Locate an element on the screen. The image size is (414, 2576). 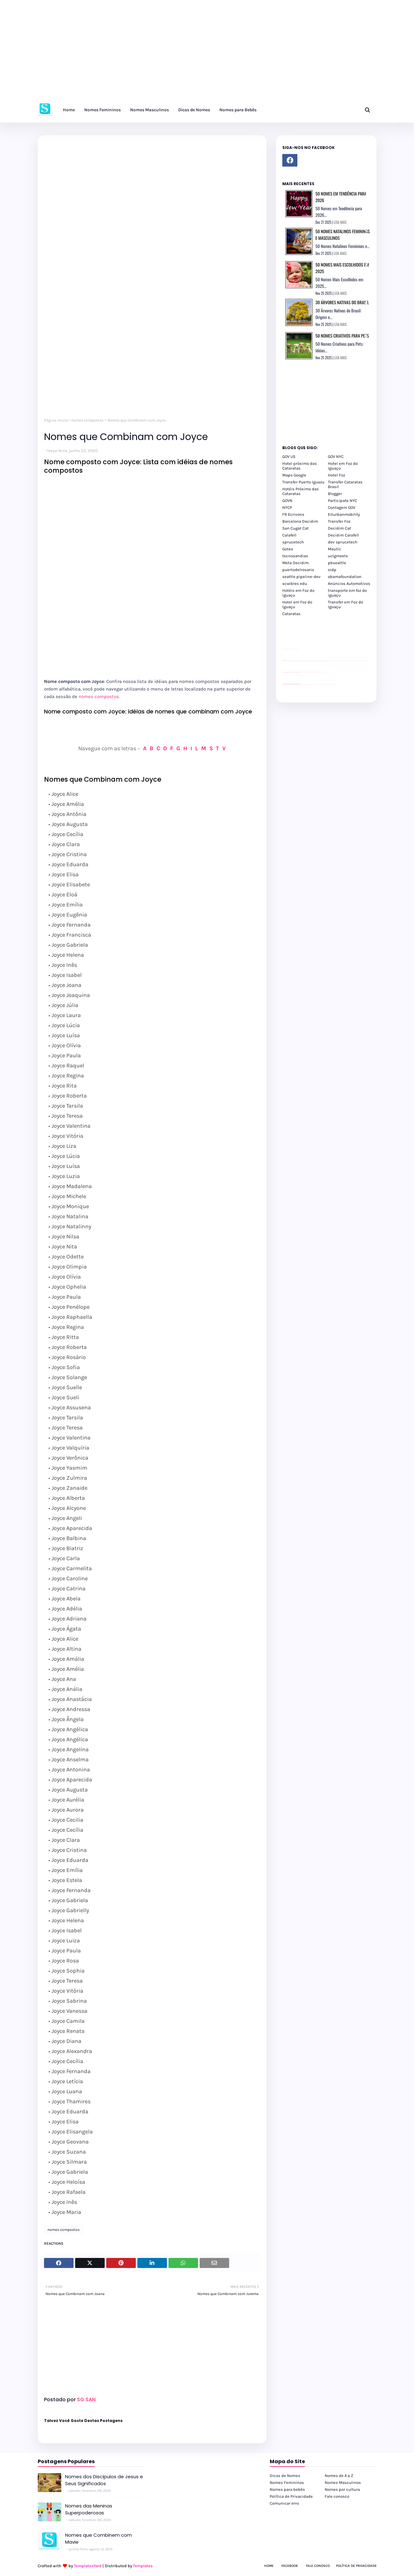
Nomes de A a Z is located at coordinates (339, 2475).